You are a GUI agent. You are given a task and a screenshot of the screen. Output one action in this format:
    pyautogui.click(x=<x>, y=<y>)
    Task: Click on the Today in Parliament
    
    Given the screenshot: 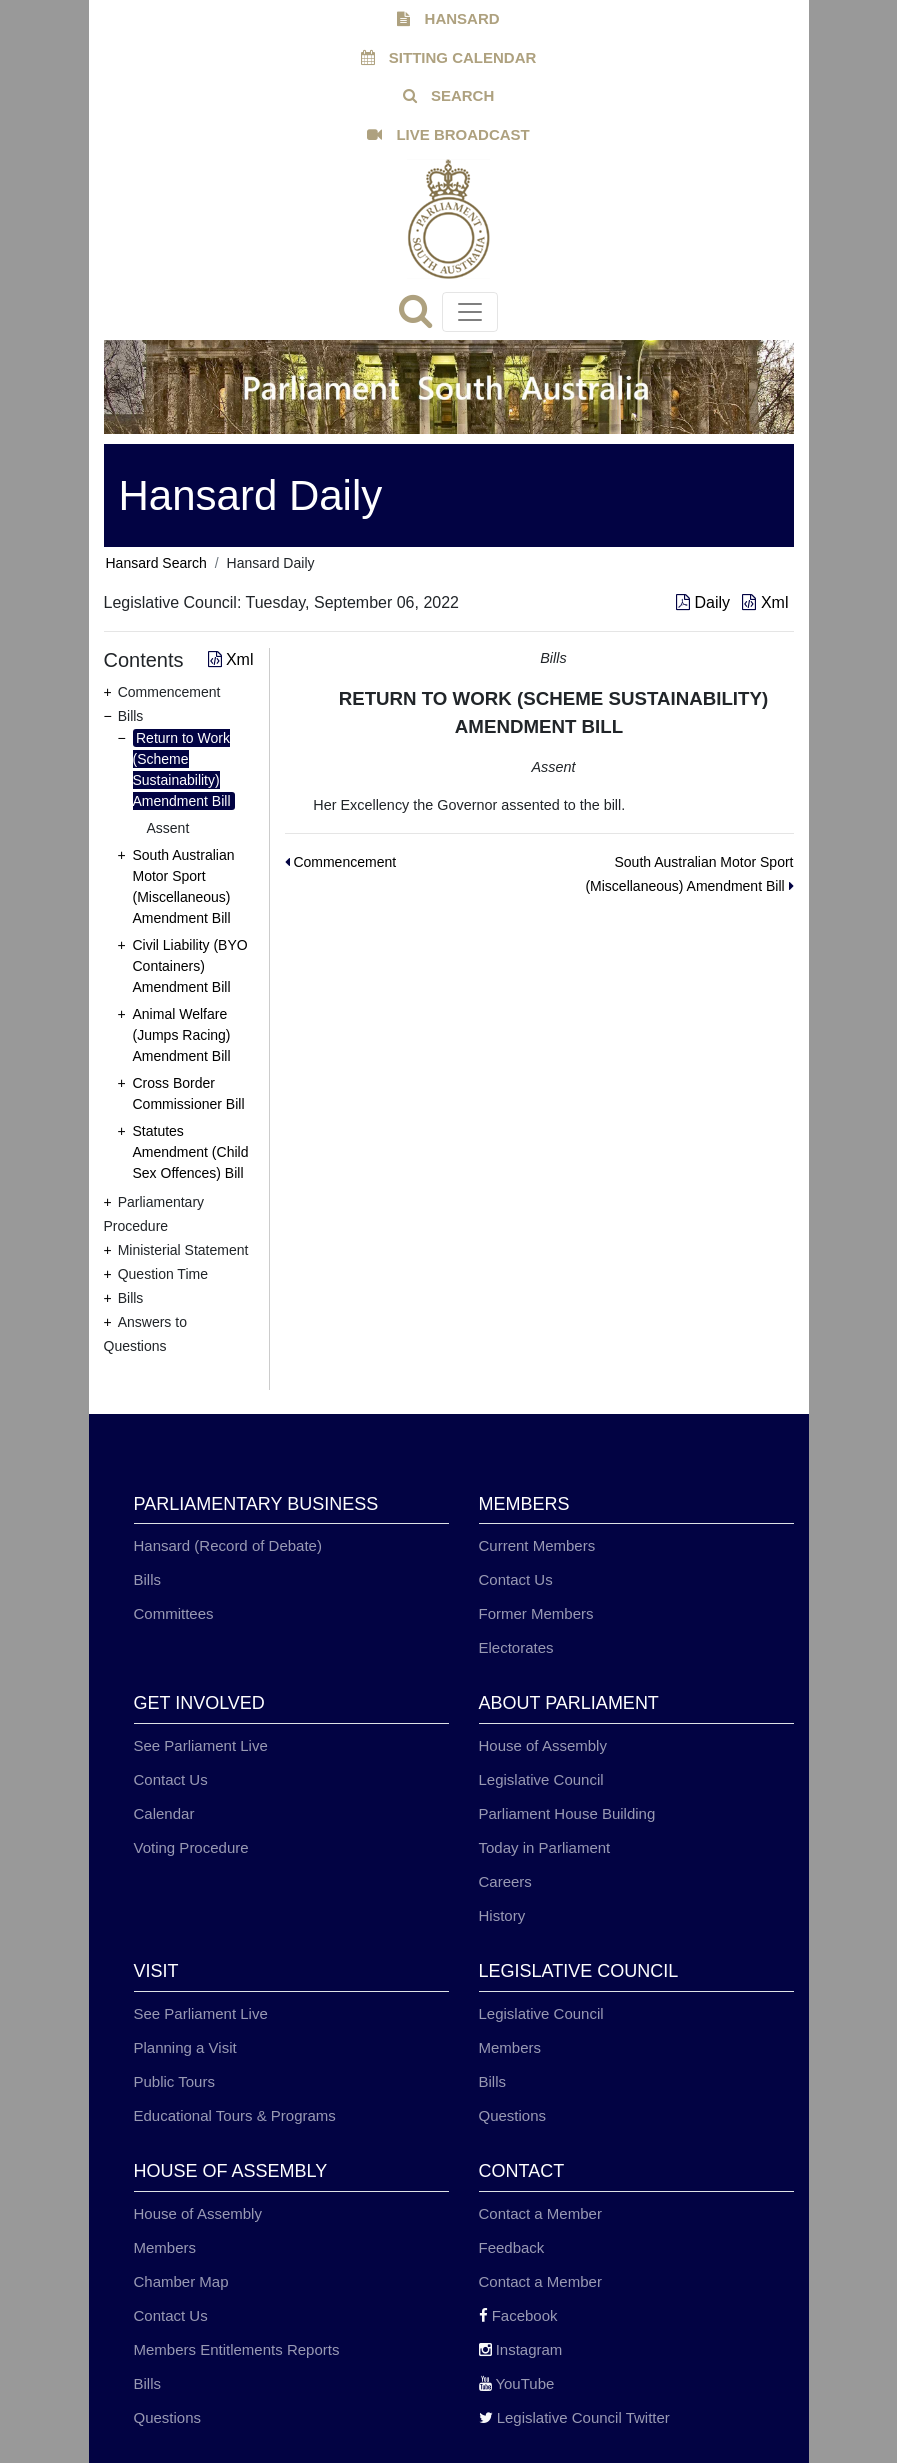 What is the action you would take?
    pyautogui.click(x=545, y=1847)
    